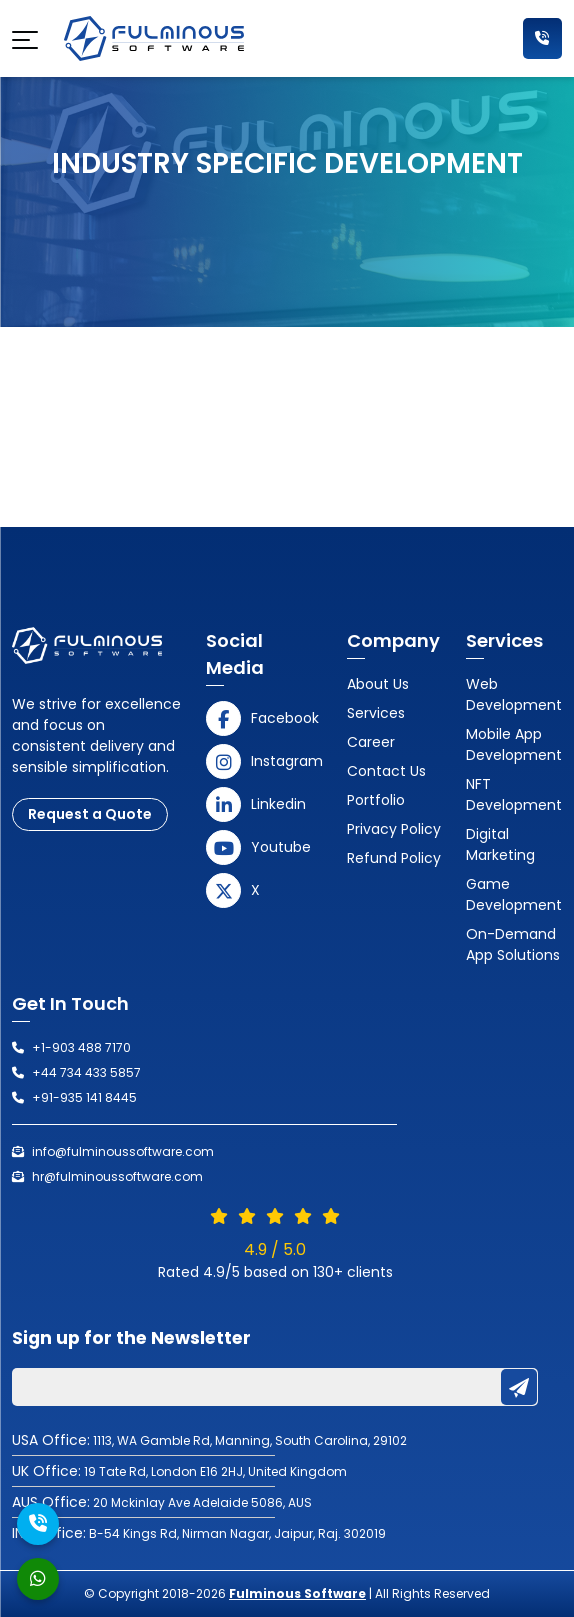 The height and width of the screenshot is (1617, 574). What do you see at coordinates (297, 1593) in the screenshot?
I see `Fulminous Software` at bounding box center [297, 1593].